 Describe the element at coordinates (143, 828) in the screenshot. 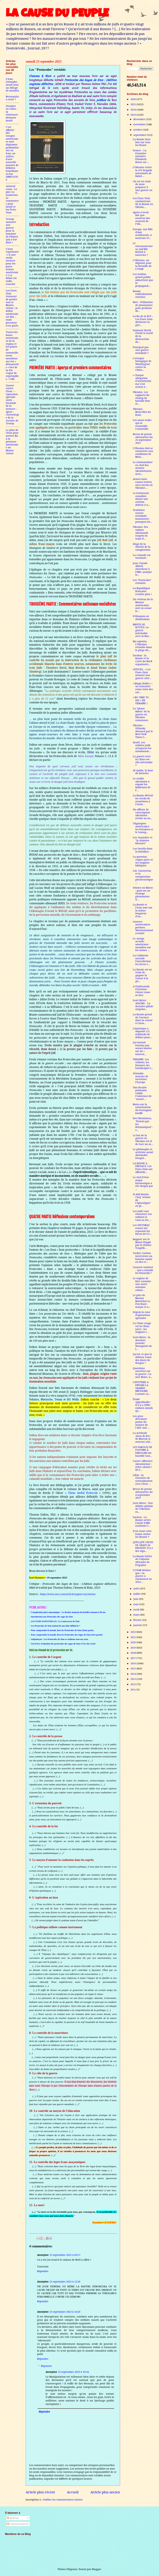

I see `Oligarques américains : les Pritzkers et le transg...` at that location.